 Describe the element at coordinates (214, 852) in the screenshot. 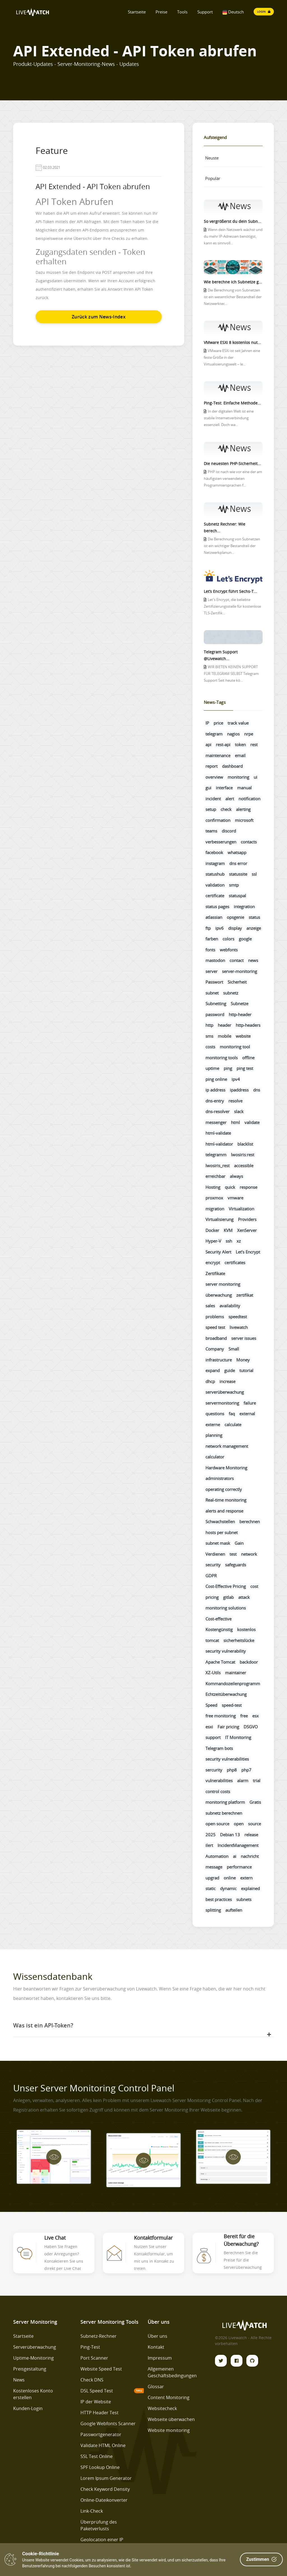

I see `facebook` at that location.